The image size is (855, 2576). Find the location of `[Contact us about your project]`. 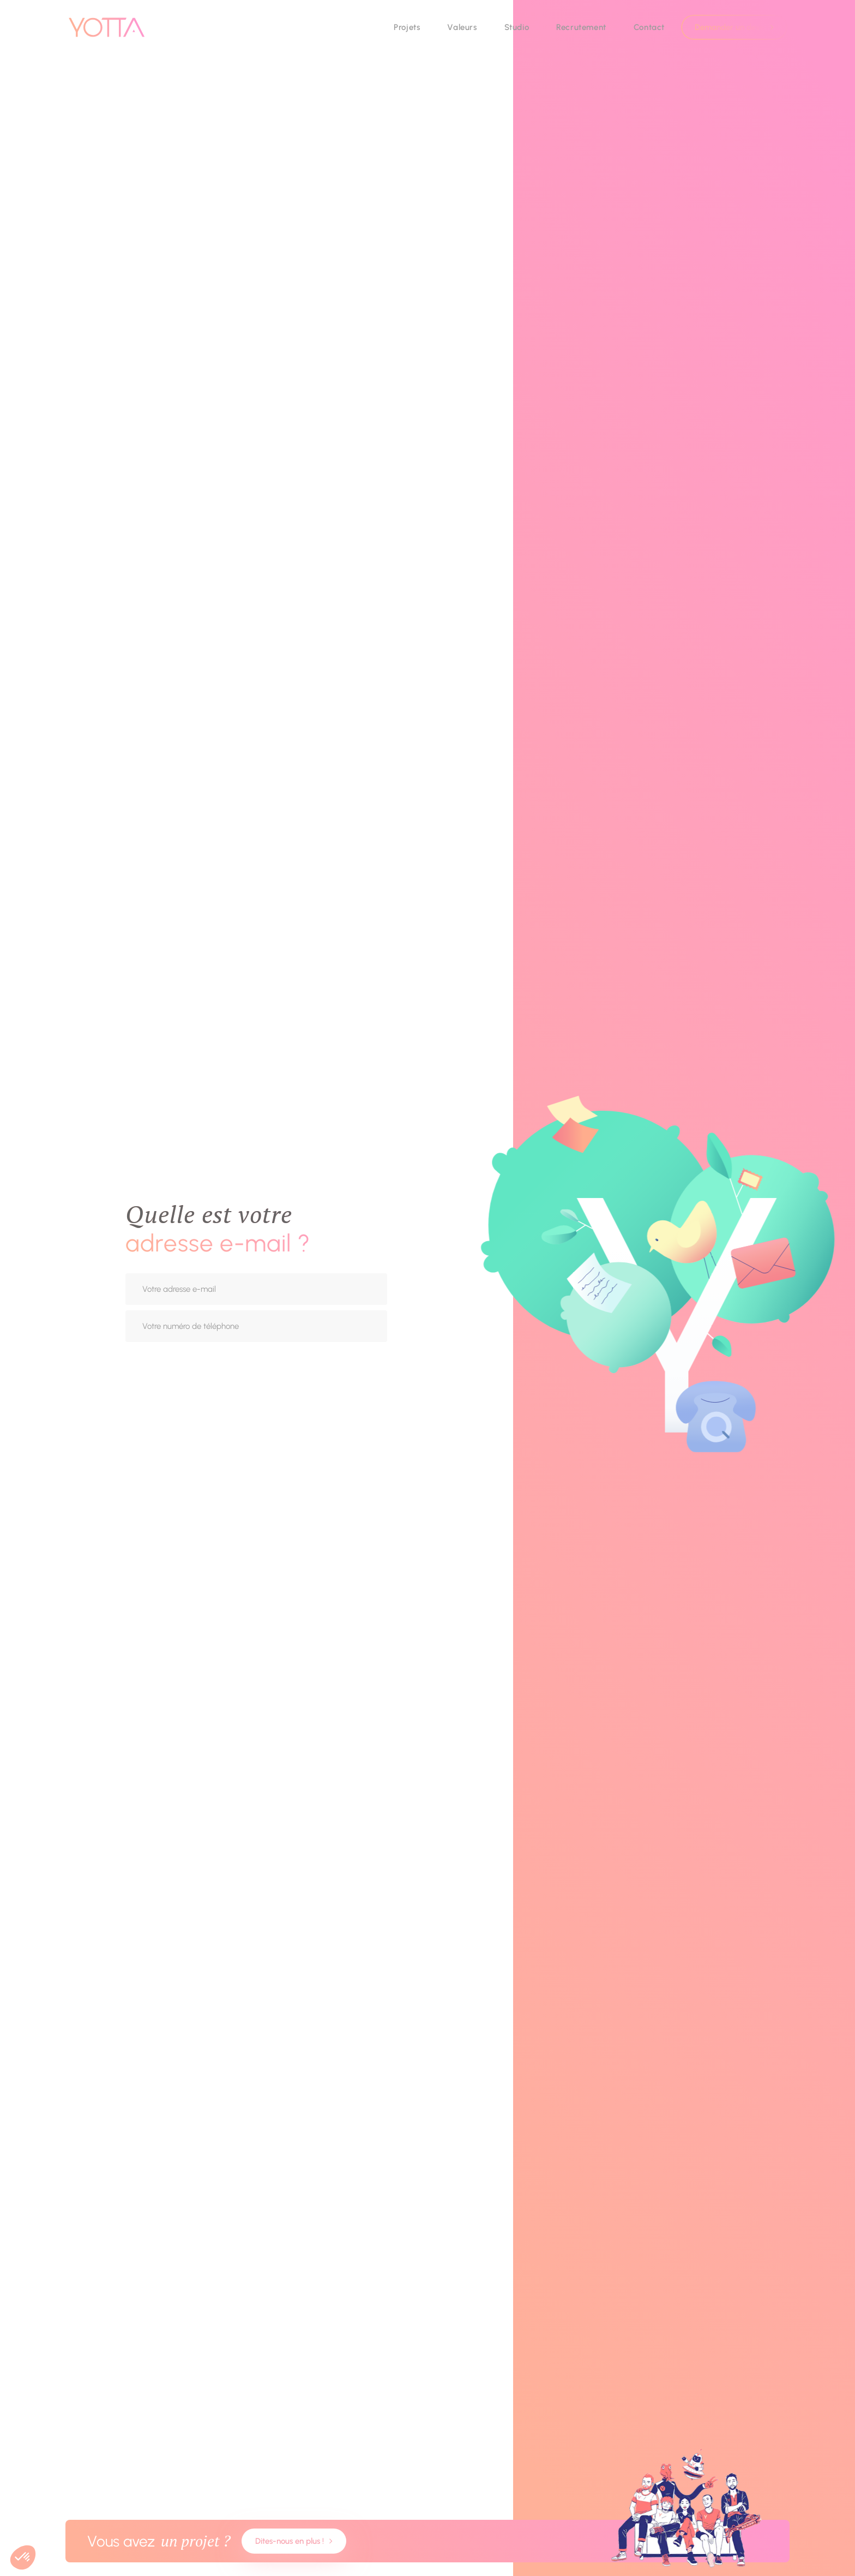

[Contact us about your project] is located at coordinates (427, 2541).